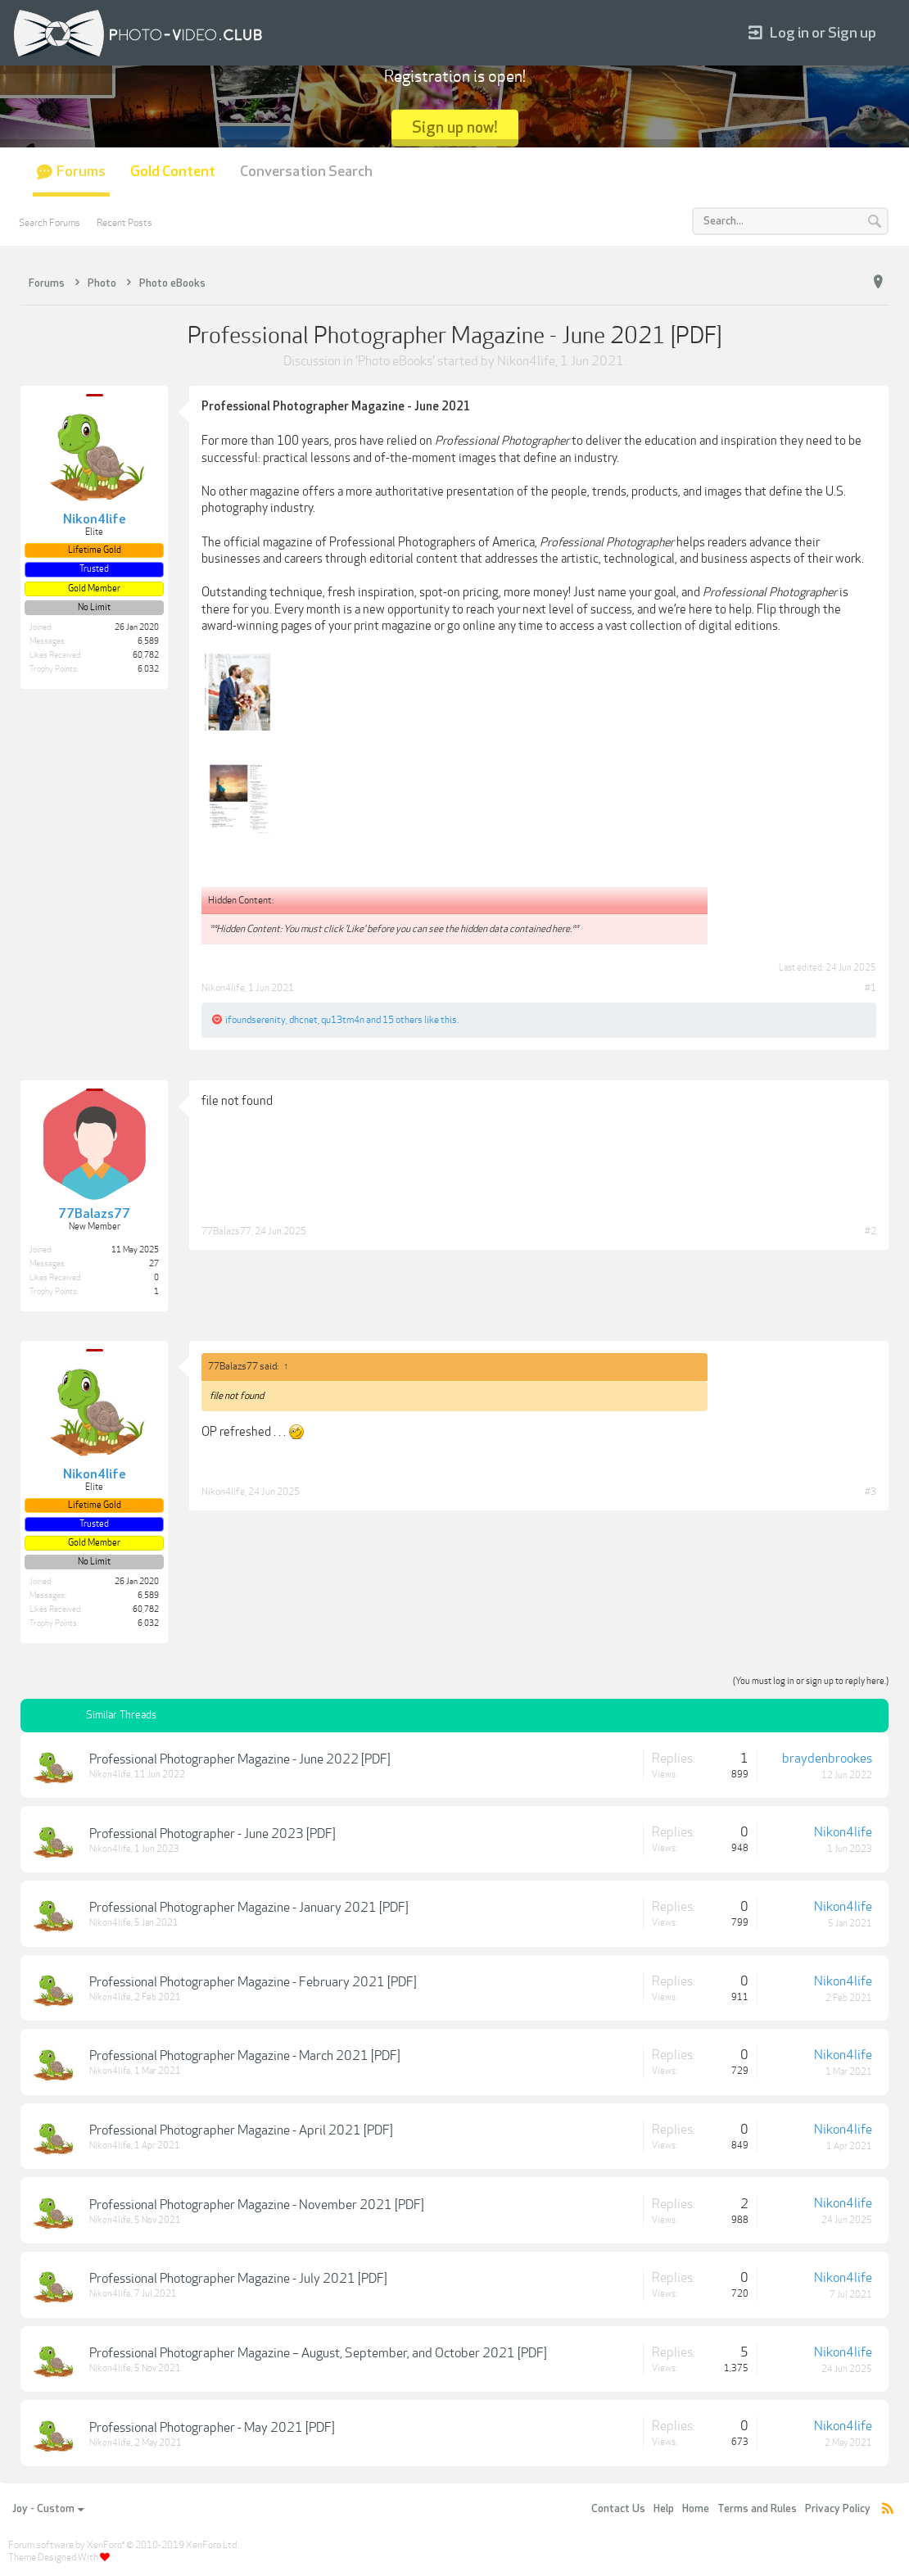 The width and height of the screenshot is (909, 2576). Describe the element at coordinates (212, 1834) in the screenshot. I see `Professional Photographer - June 2023 [PDF]` at that location.